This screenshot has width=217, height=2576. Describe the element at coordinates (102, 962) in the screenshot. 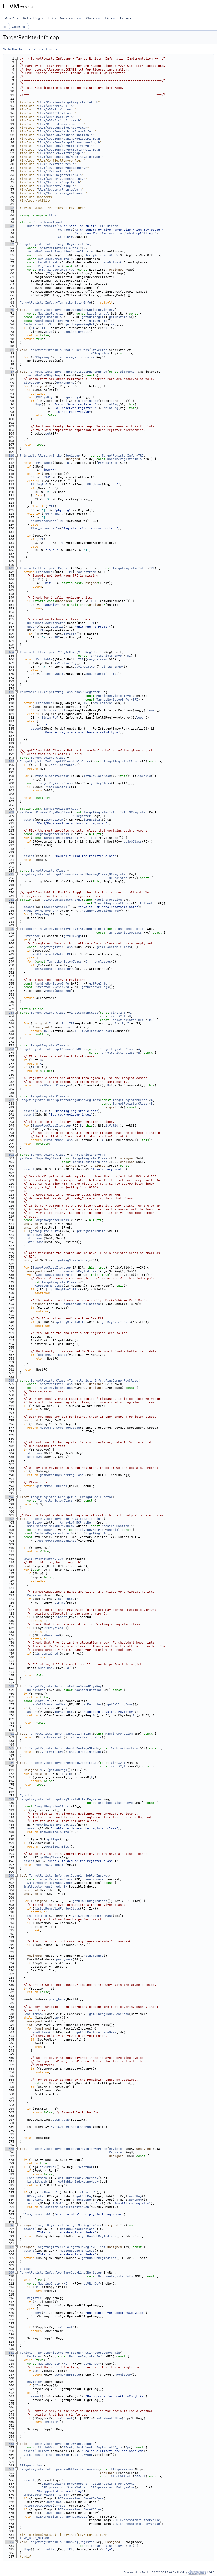

I see `regclasses` at that location.